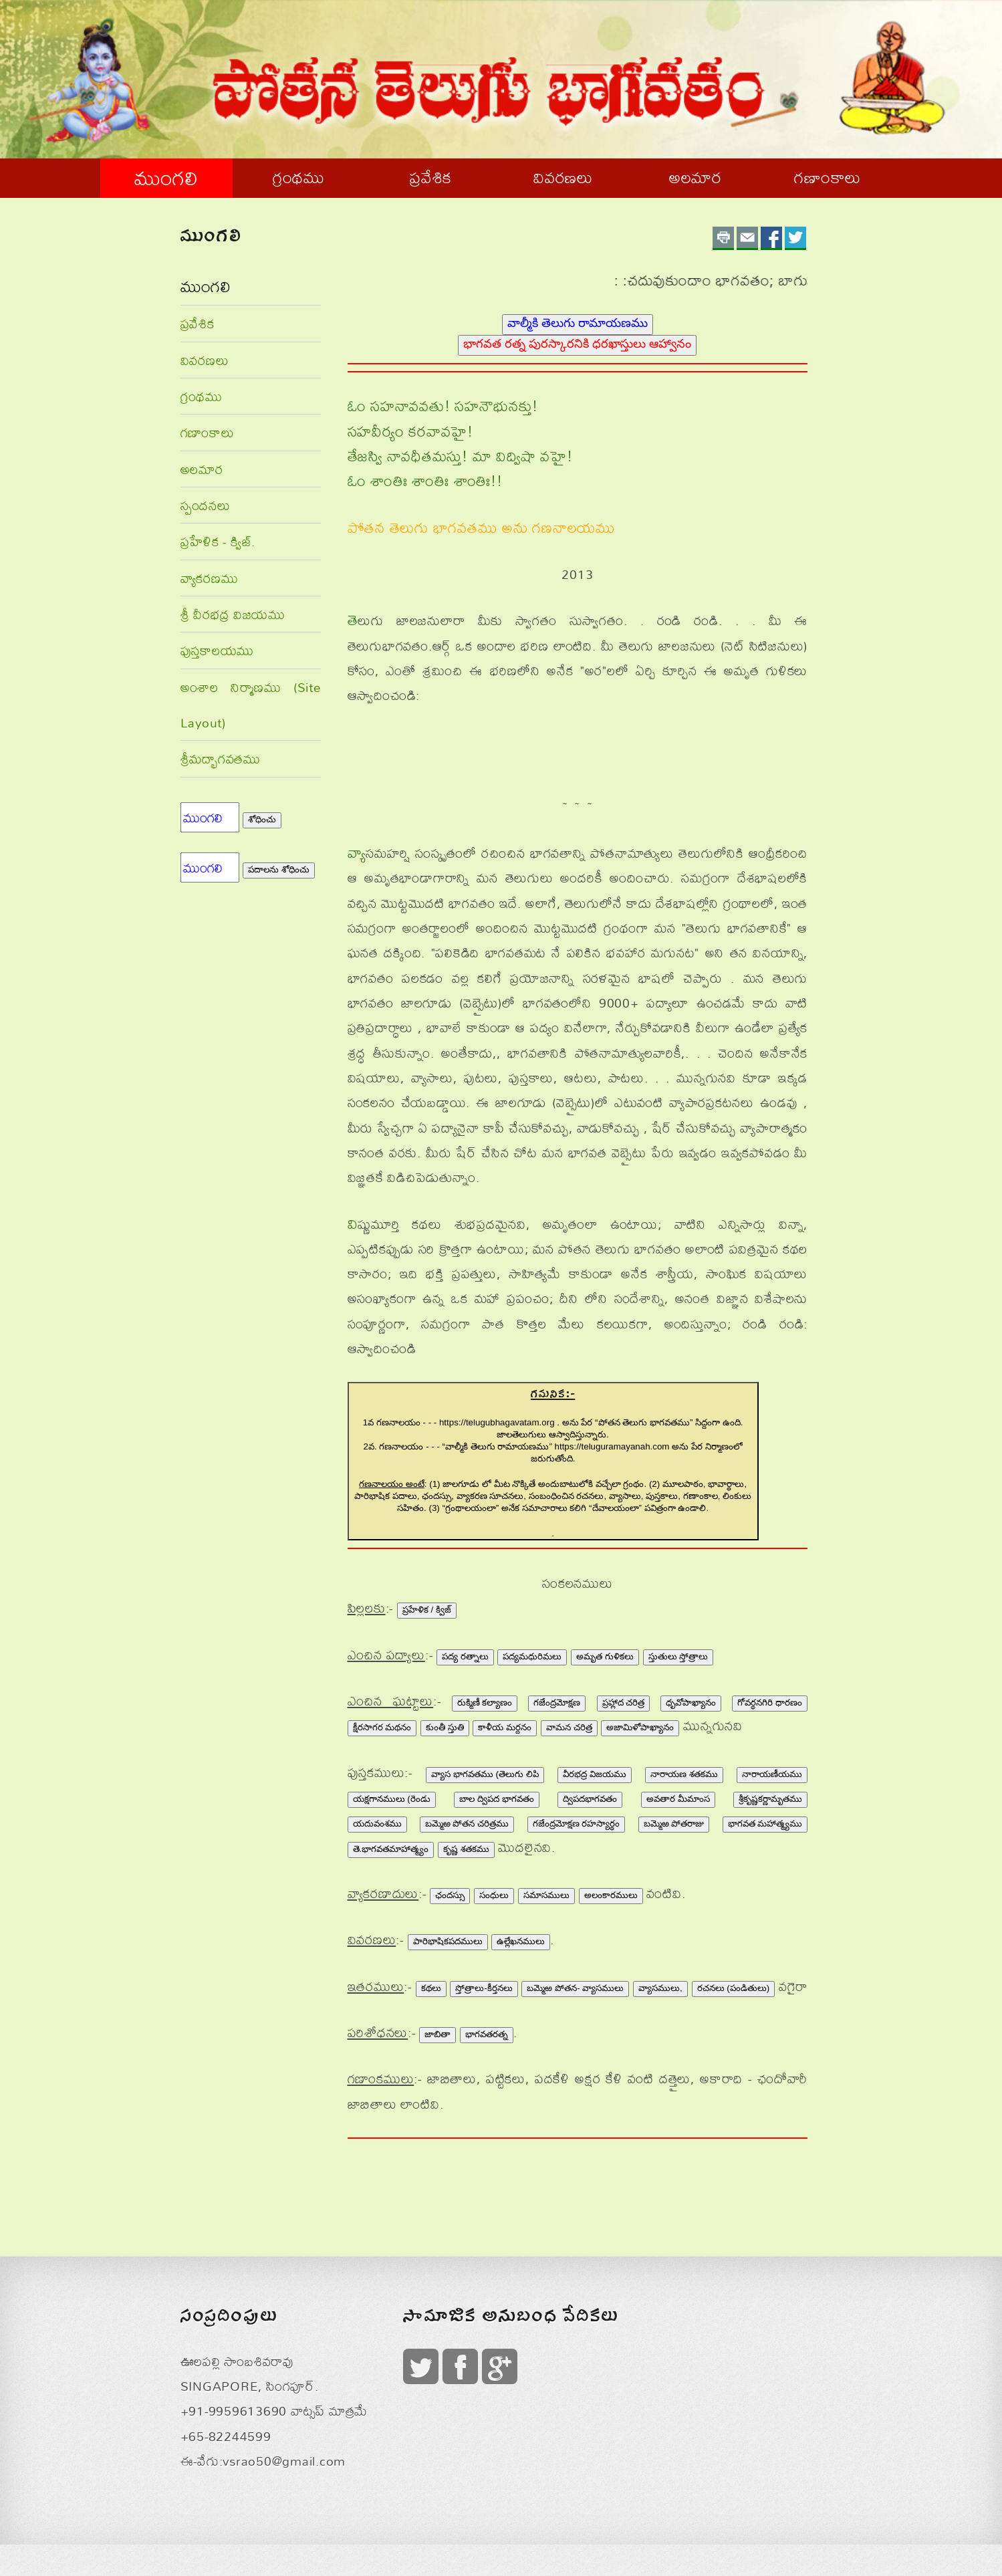 This screenshot has height=2576, width=1002. Describe the element at coordinates (504, 1727) in the screenshot. I see `కాళీయ మర్దనం` at that location.